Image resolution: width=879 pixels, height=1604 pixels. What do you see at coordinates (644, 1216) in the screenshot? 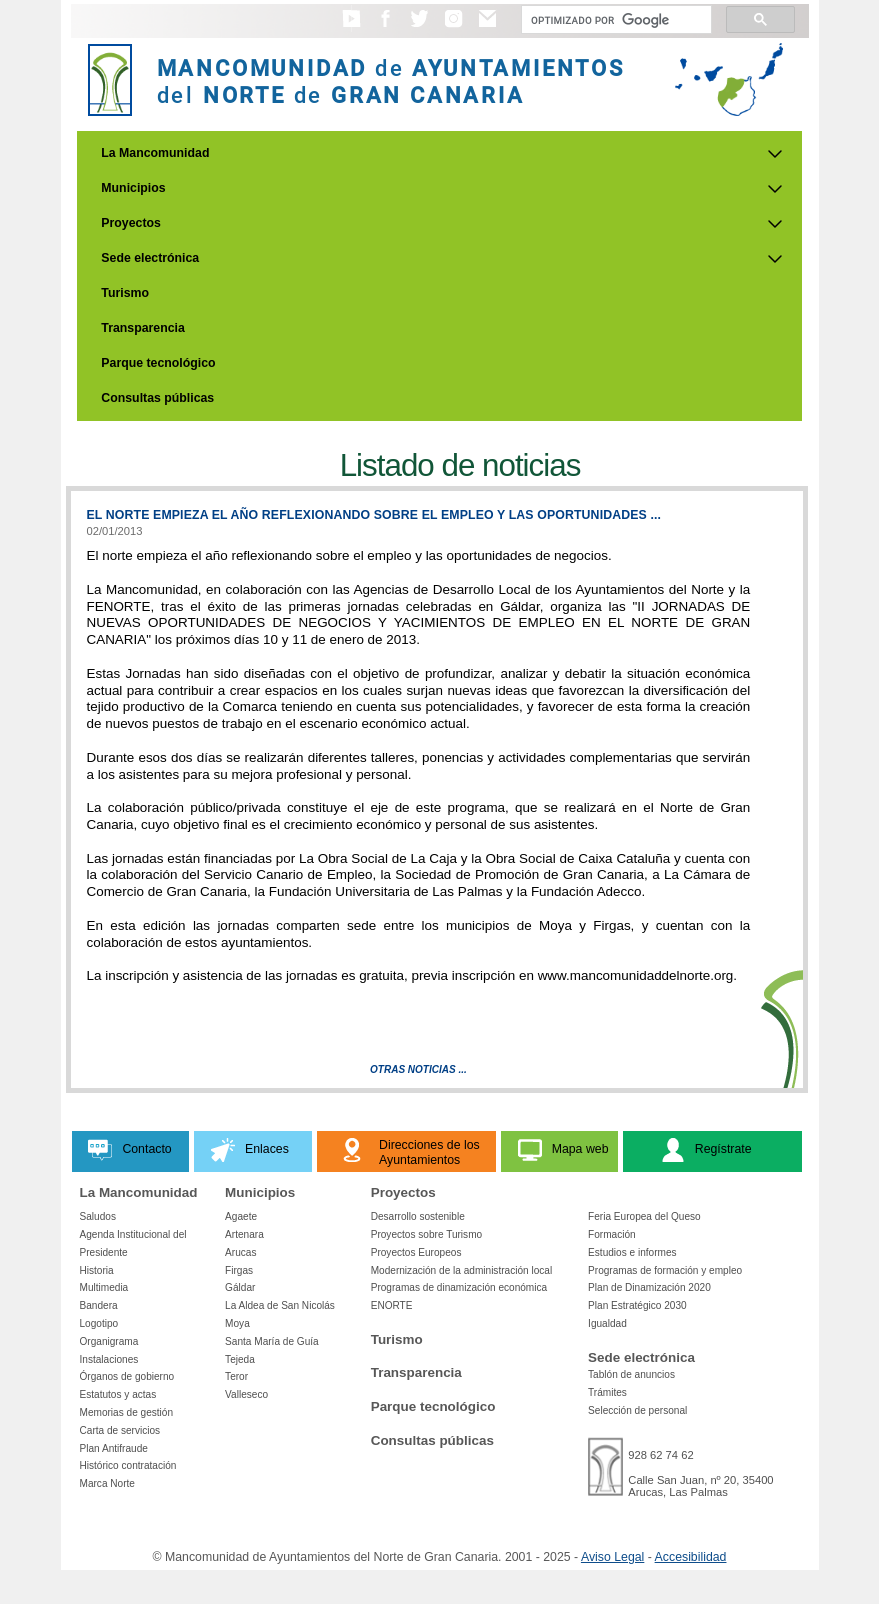
I see `Feria Europea del Queso` at bounding box center [644, 1216].